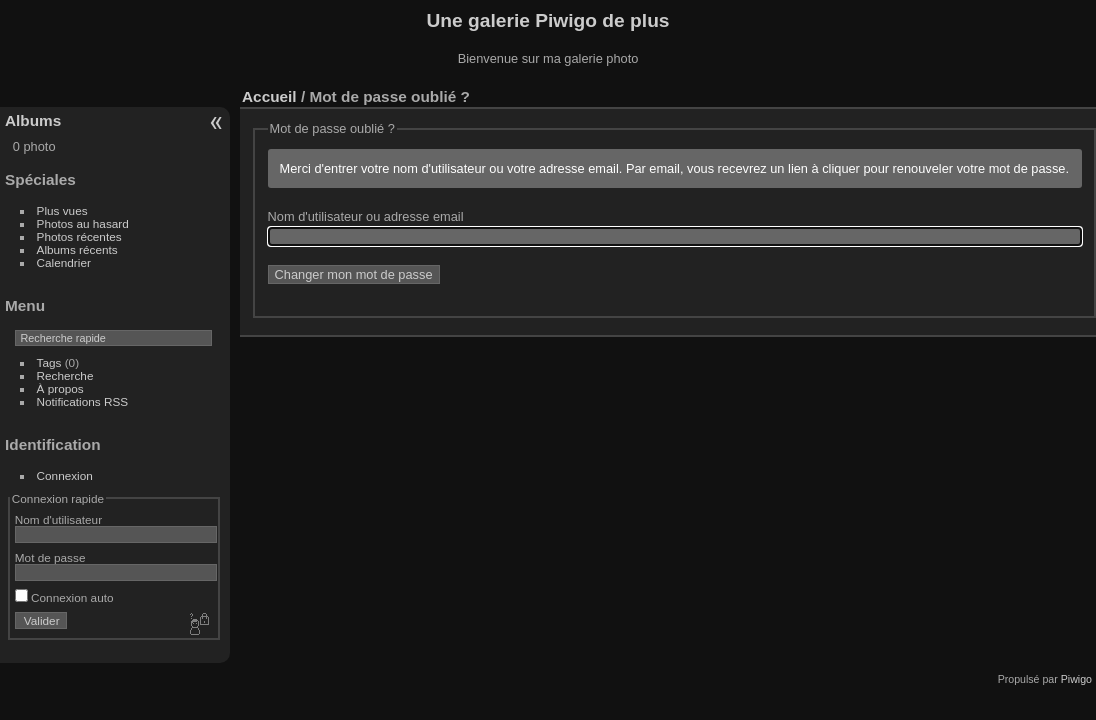 The height and width of the screenshot is (720, 1096). What do you see at coordinates (64, 262) in the screenshot?
I see `Calendrier` at bounding box center [64, 262].